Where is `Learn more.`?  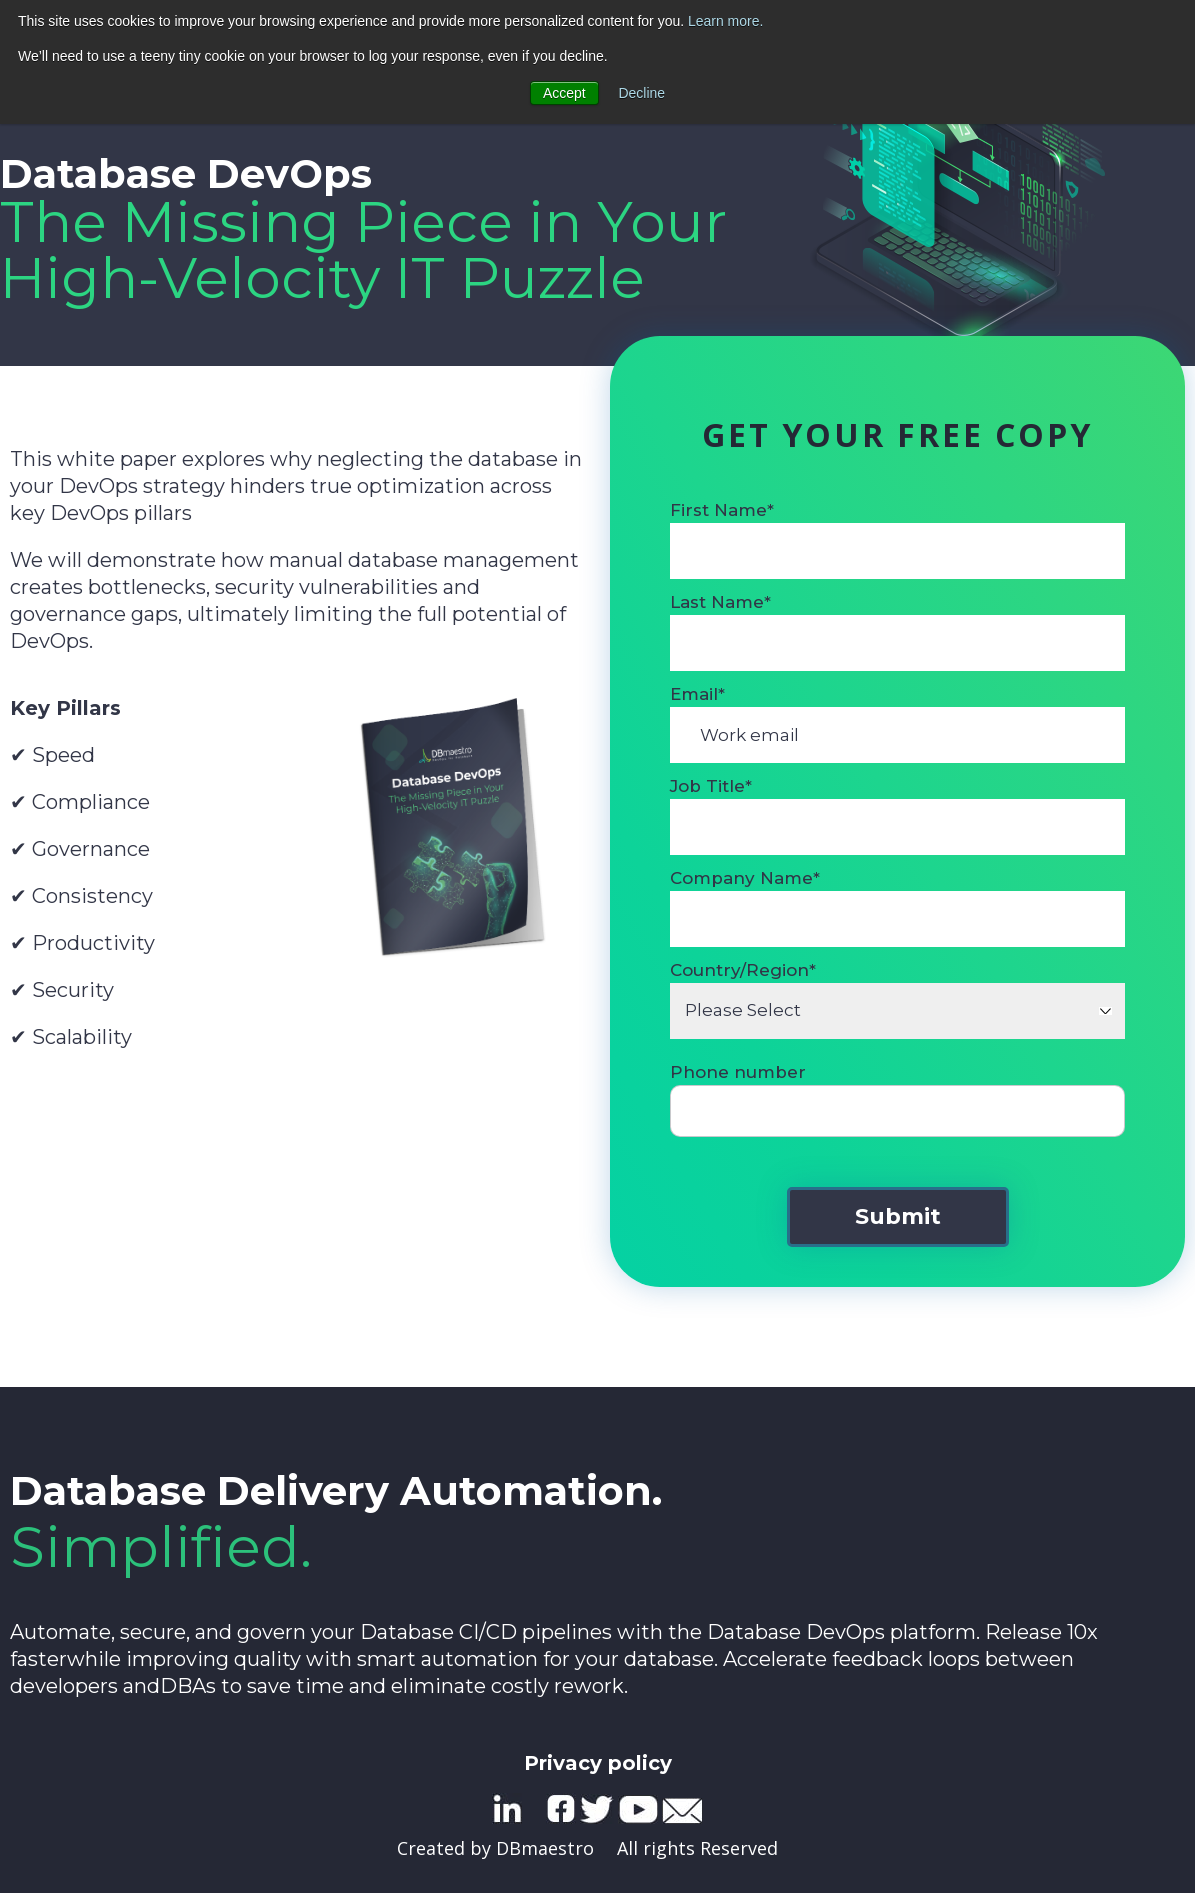
Learn more. is located at coordinates (725, 21).